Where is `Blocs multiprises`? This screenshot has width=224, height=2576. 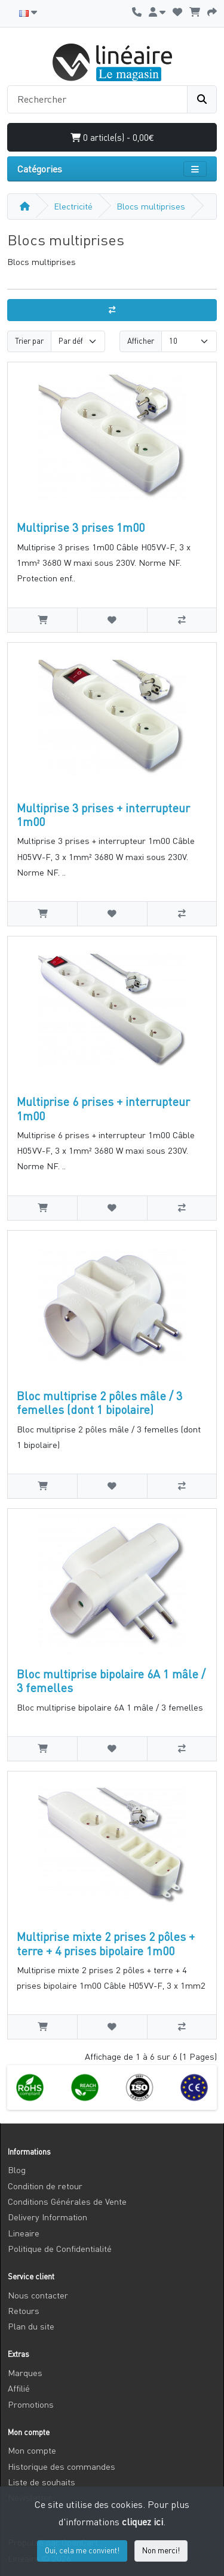
Blocs multiprises is located at coordinates (150, 206).